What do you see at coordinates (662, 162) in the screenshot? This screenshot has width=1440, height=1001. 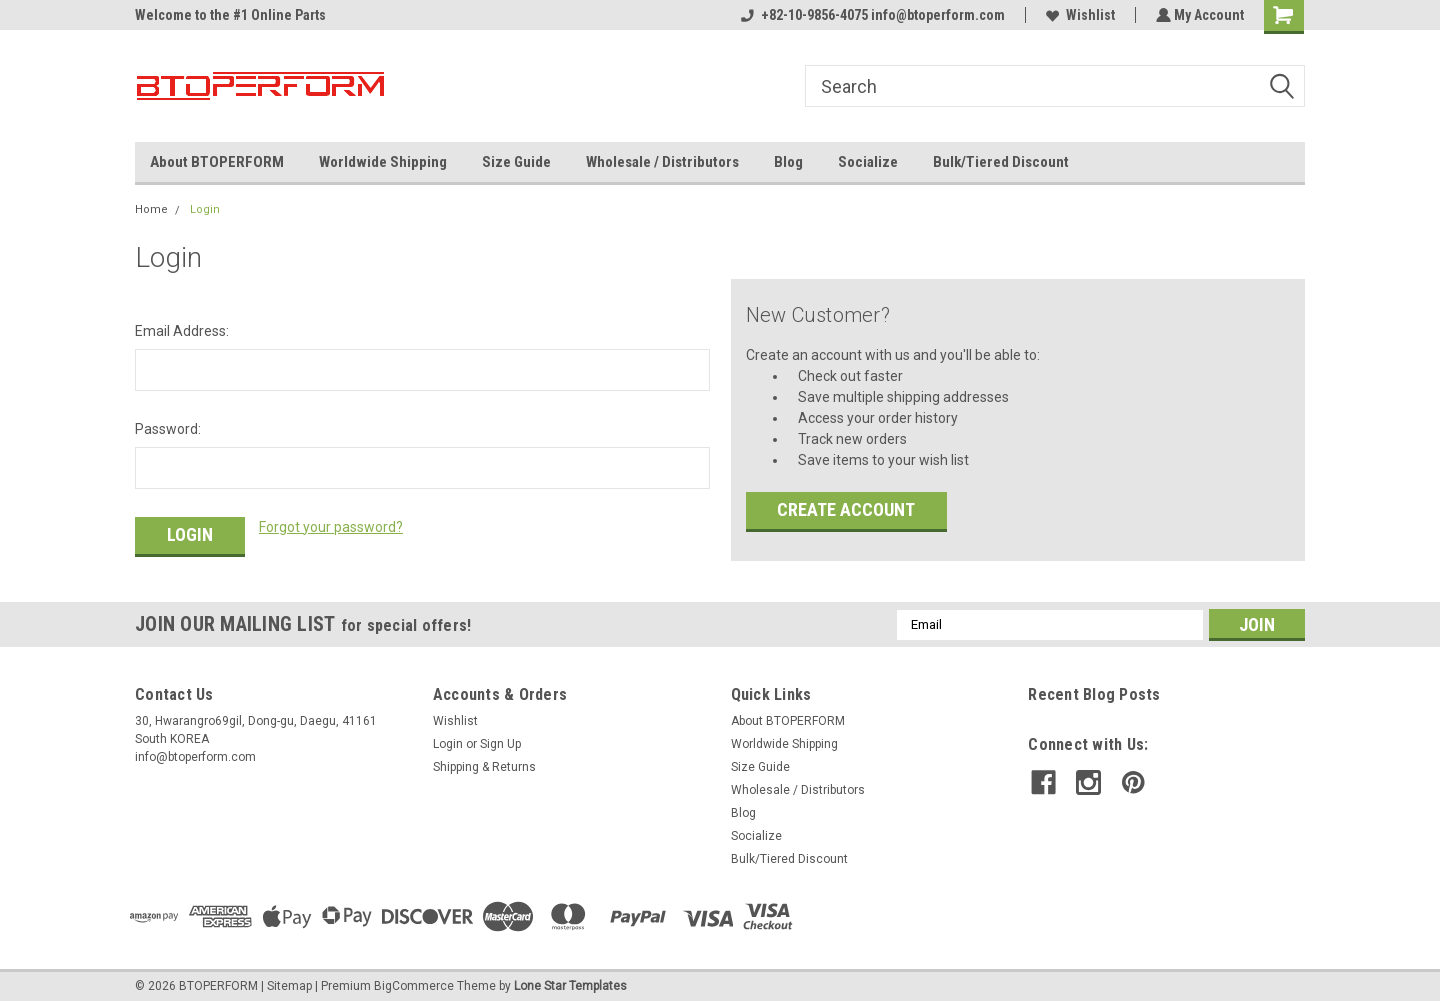 I see `Wholesale / Distributors` at bounding box center [662, 162].